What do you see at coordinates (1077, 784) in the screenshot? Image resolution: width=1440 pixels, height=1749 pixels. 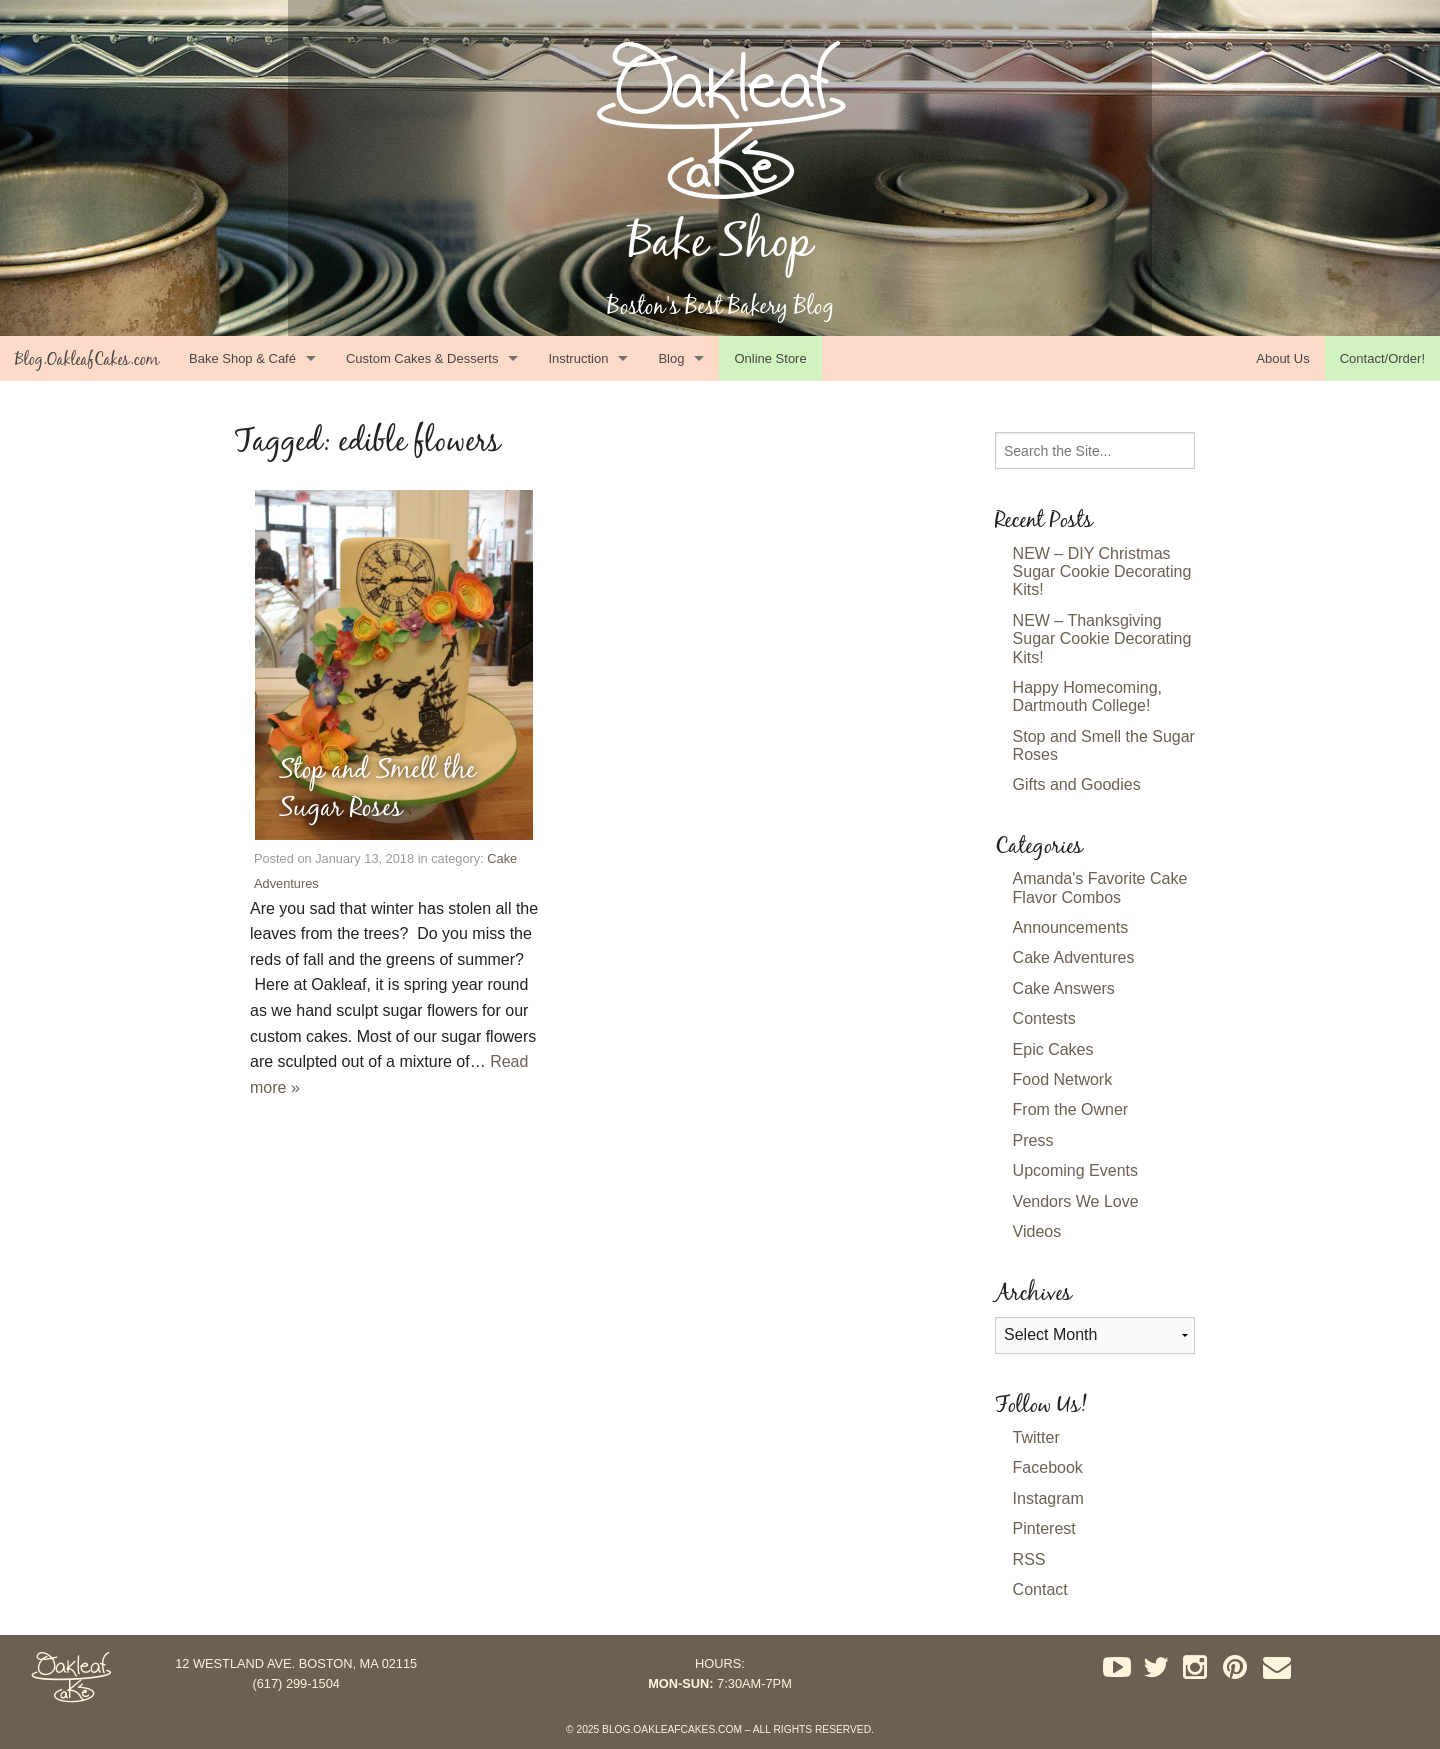 I see `Gifts and Goodies` at bounding box center [1077, 784].